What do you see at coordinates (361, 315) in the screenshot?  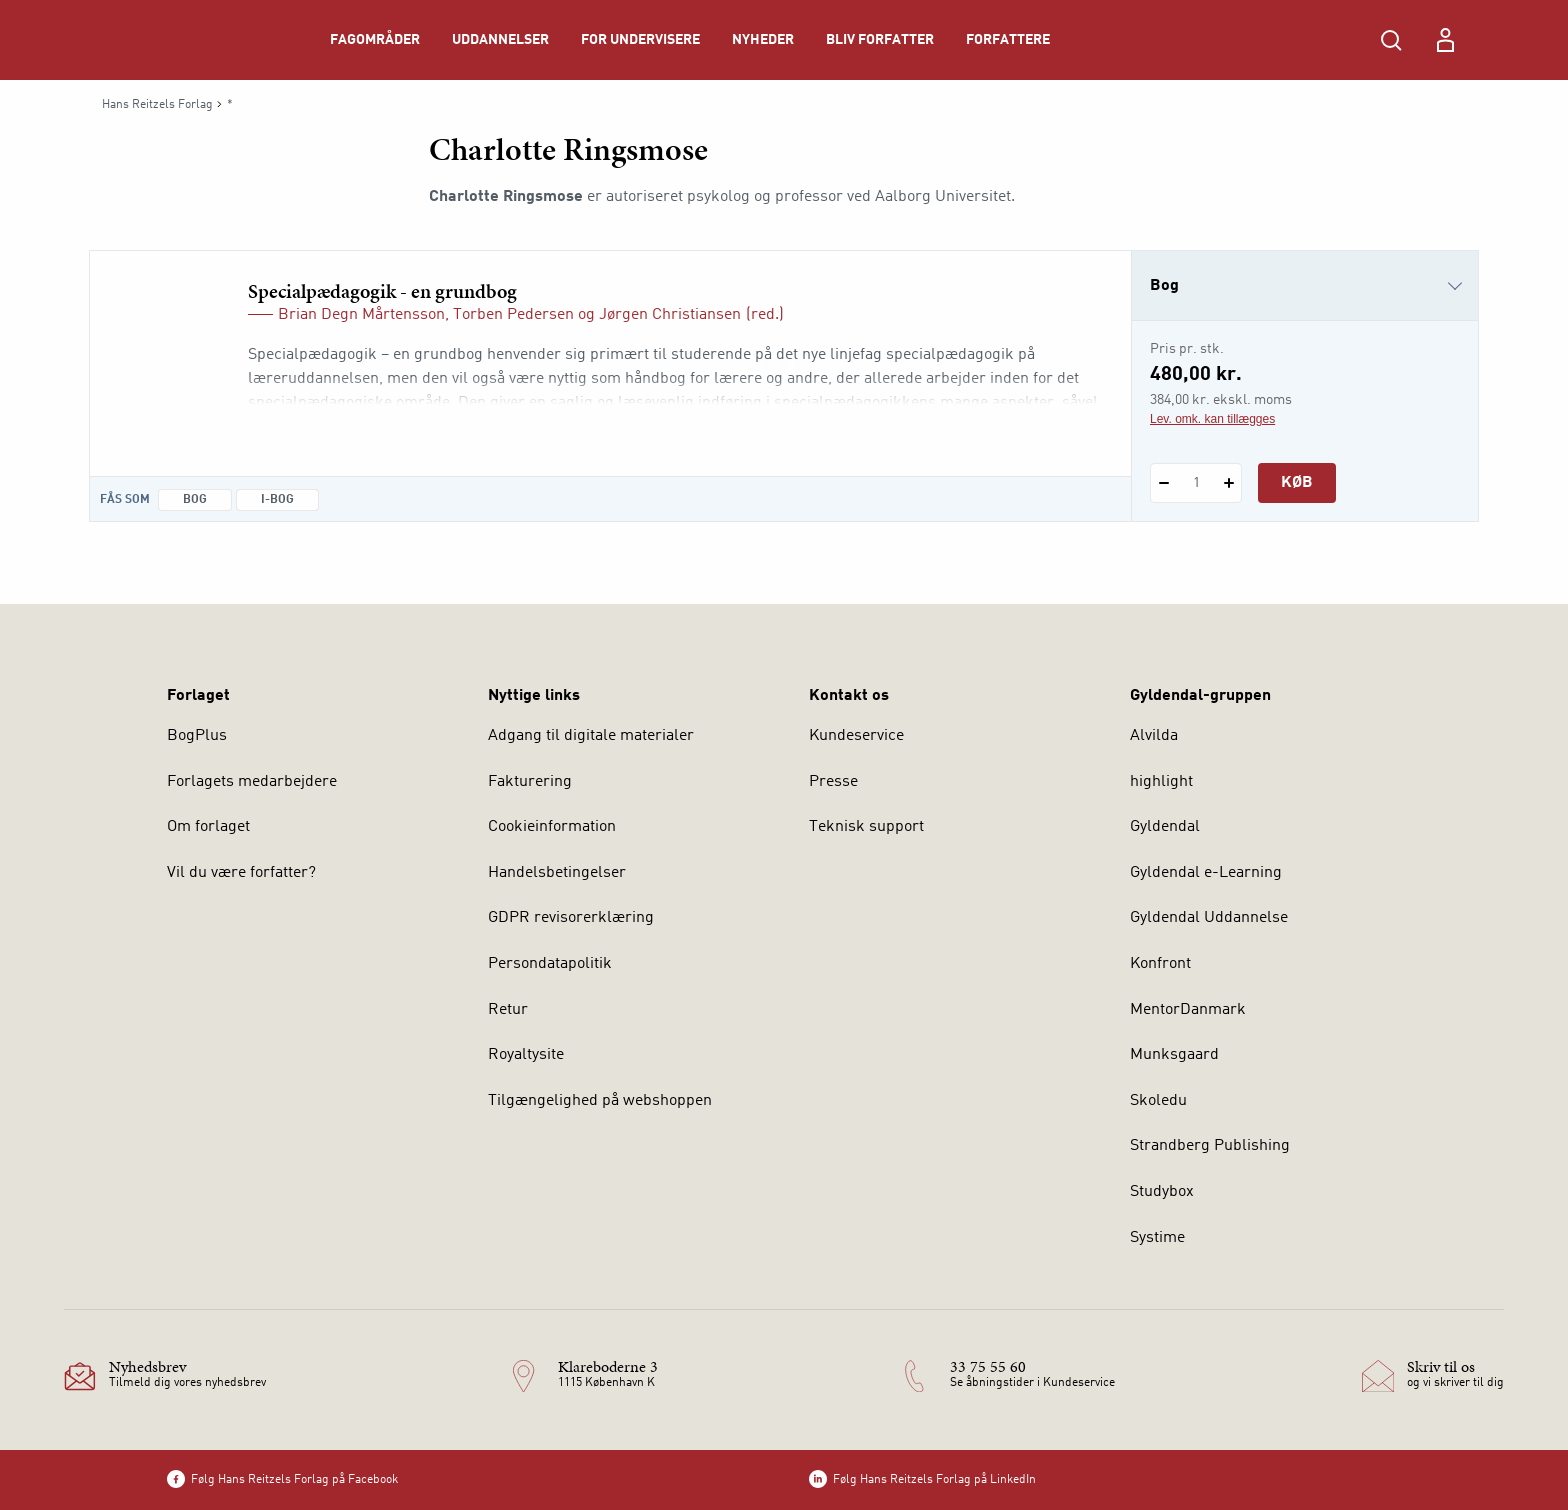 I see `Brian Degn Mårtensson` at bounding box center [361, 315].